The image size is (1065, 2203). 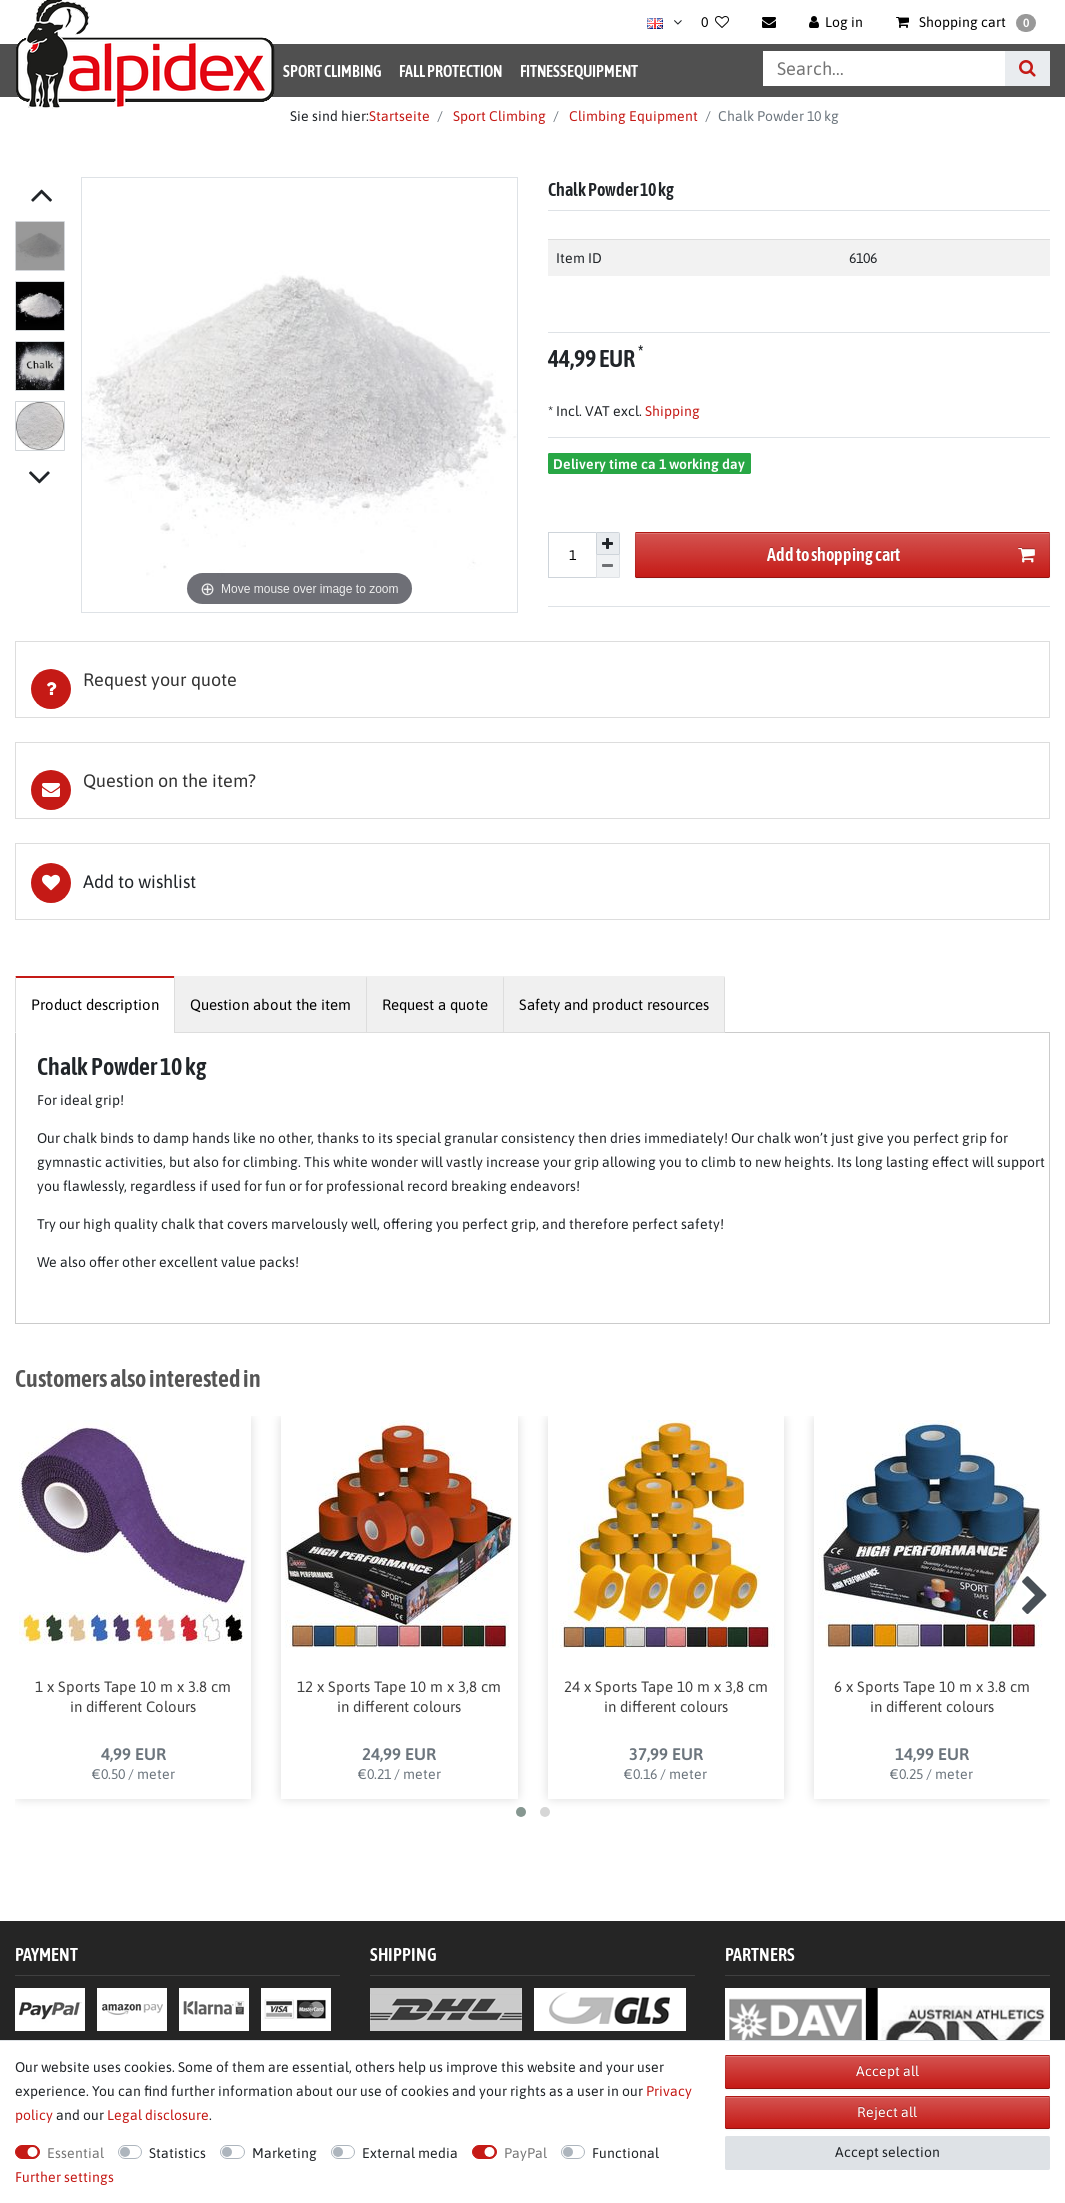 What do you see at coordinates (901, 555) in the screenshot?
I see `Add to shopping cart` at bounding box center [901, 555].